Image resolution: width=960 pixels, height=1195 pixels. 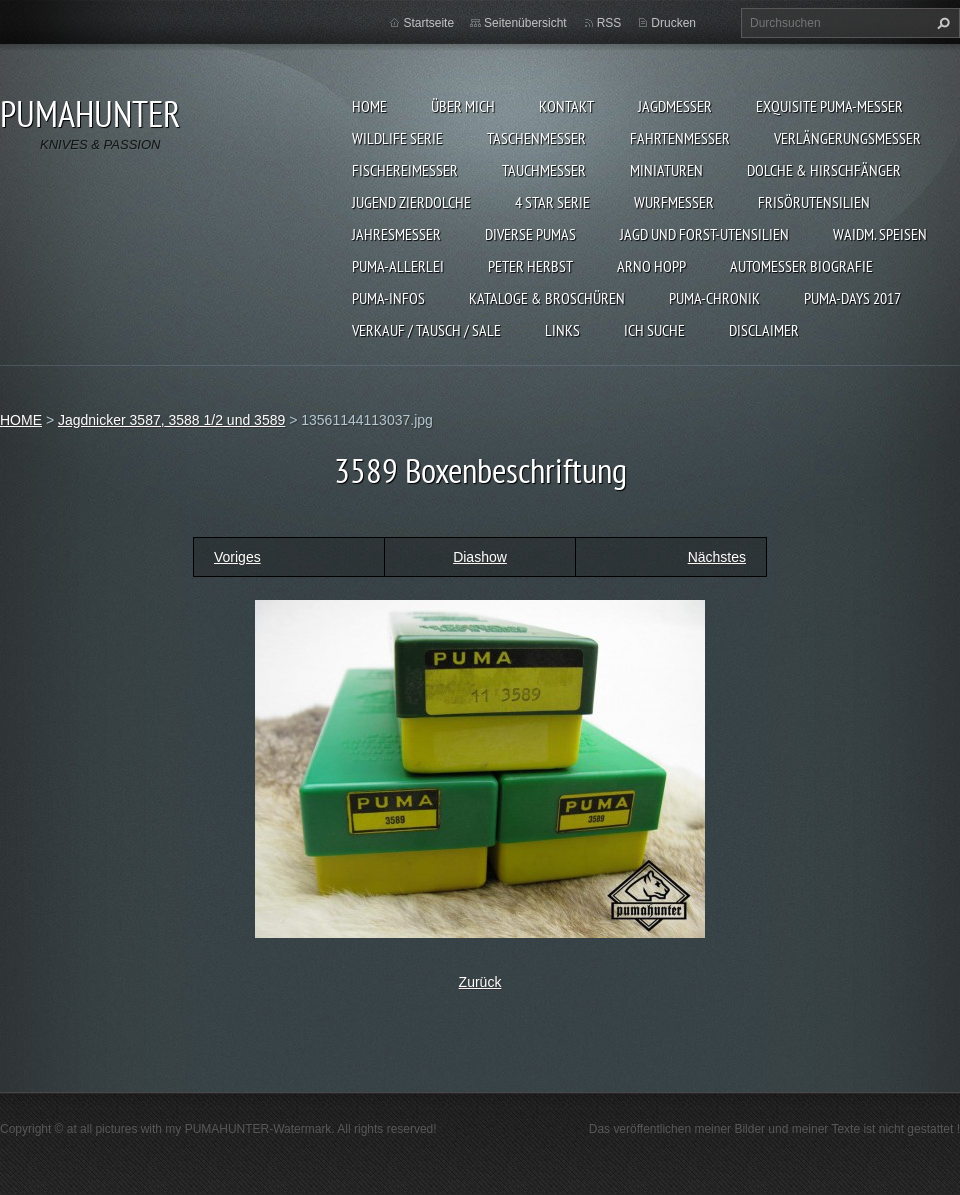 I want to click on PUMA-ALLERLEI, so click(x=398, y=266).